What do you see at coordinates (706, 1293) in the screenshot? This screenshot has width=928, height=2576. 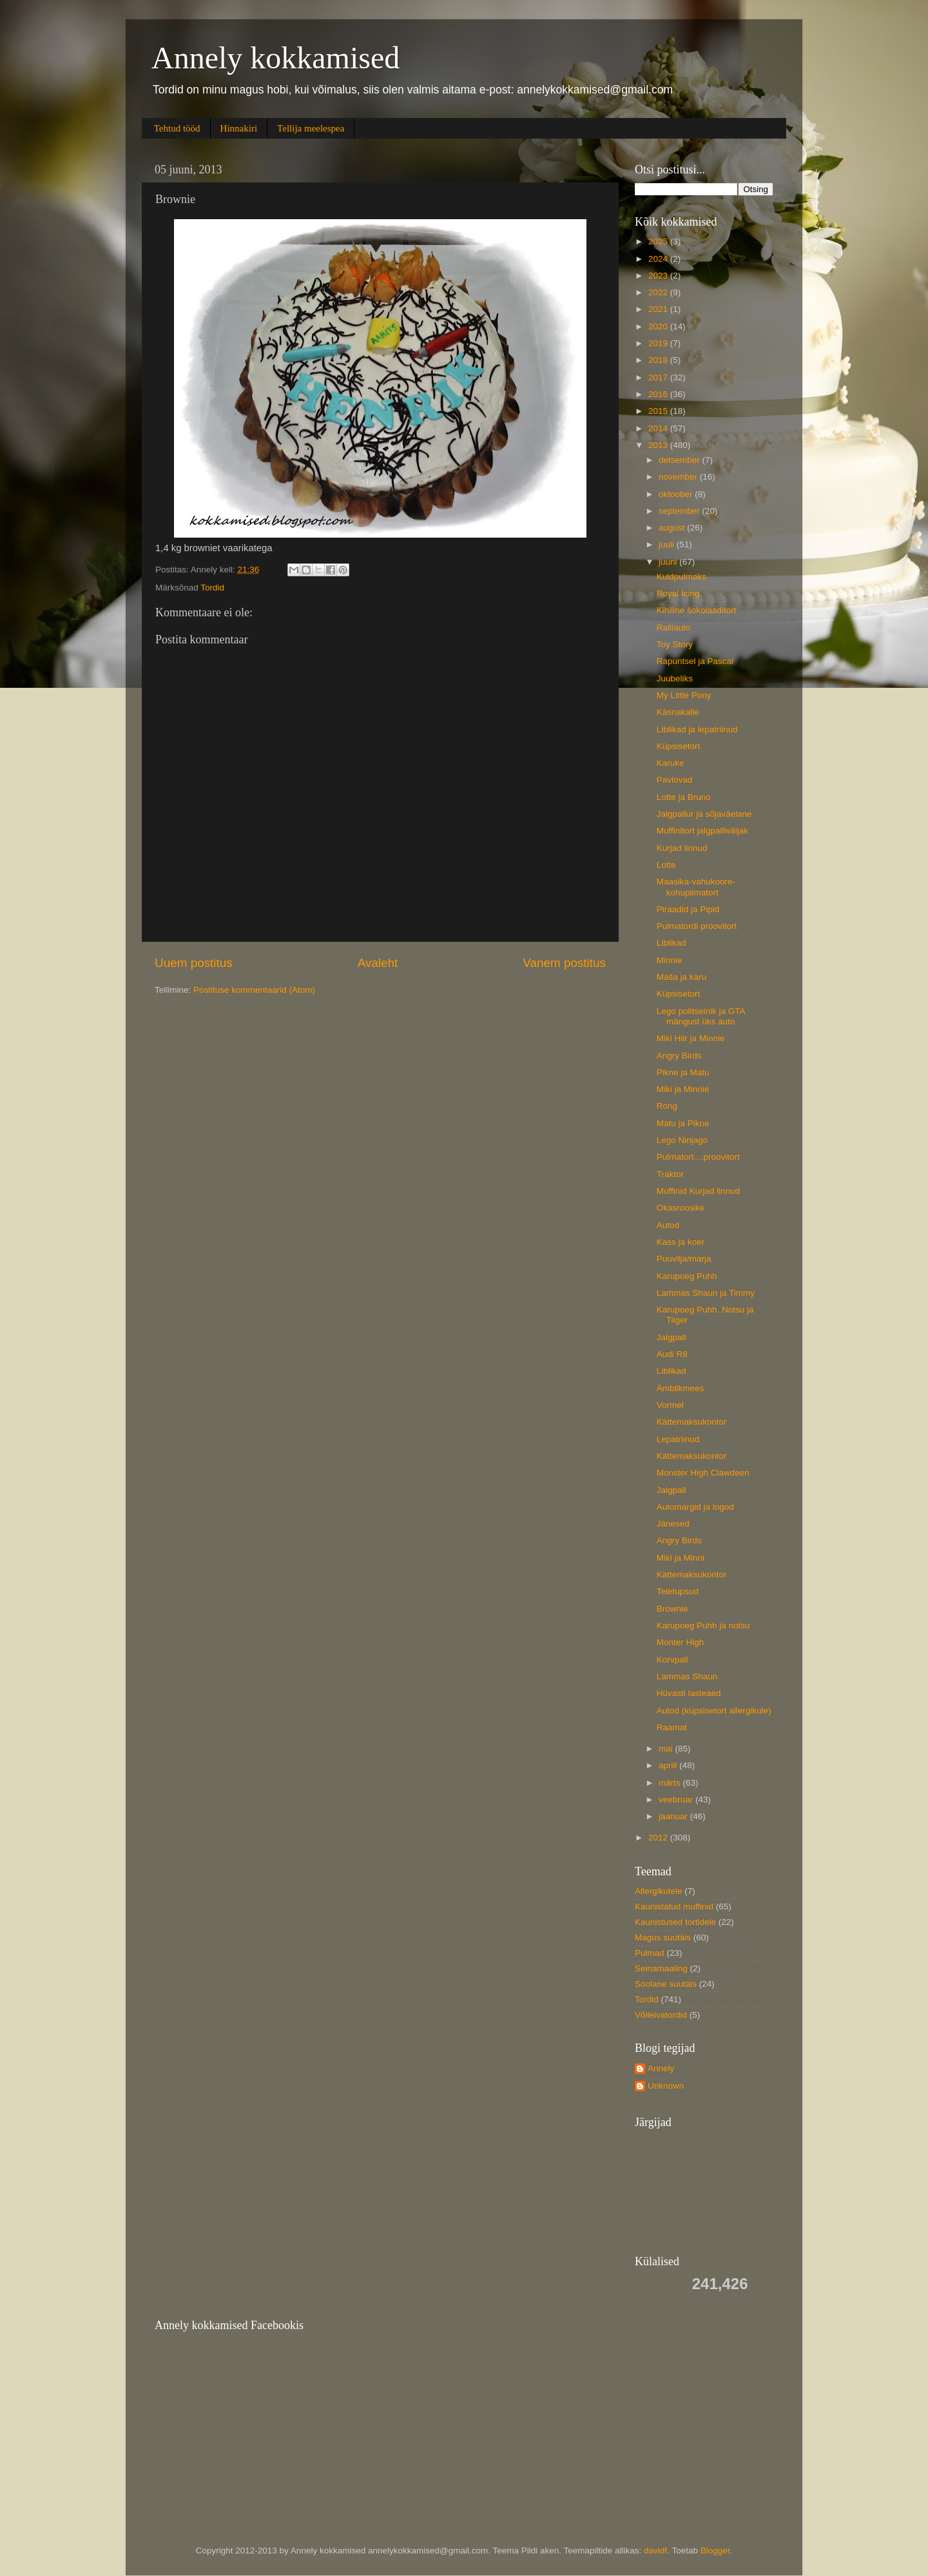 I see `Lammas Shaun ja Timmy` at bounding box center [706, 1293].